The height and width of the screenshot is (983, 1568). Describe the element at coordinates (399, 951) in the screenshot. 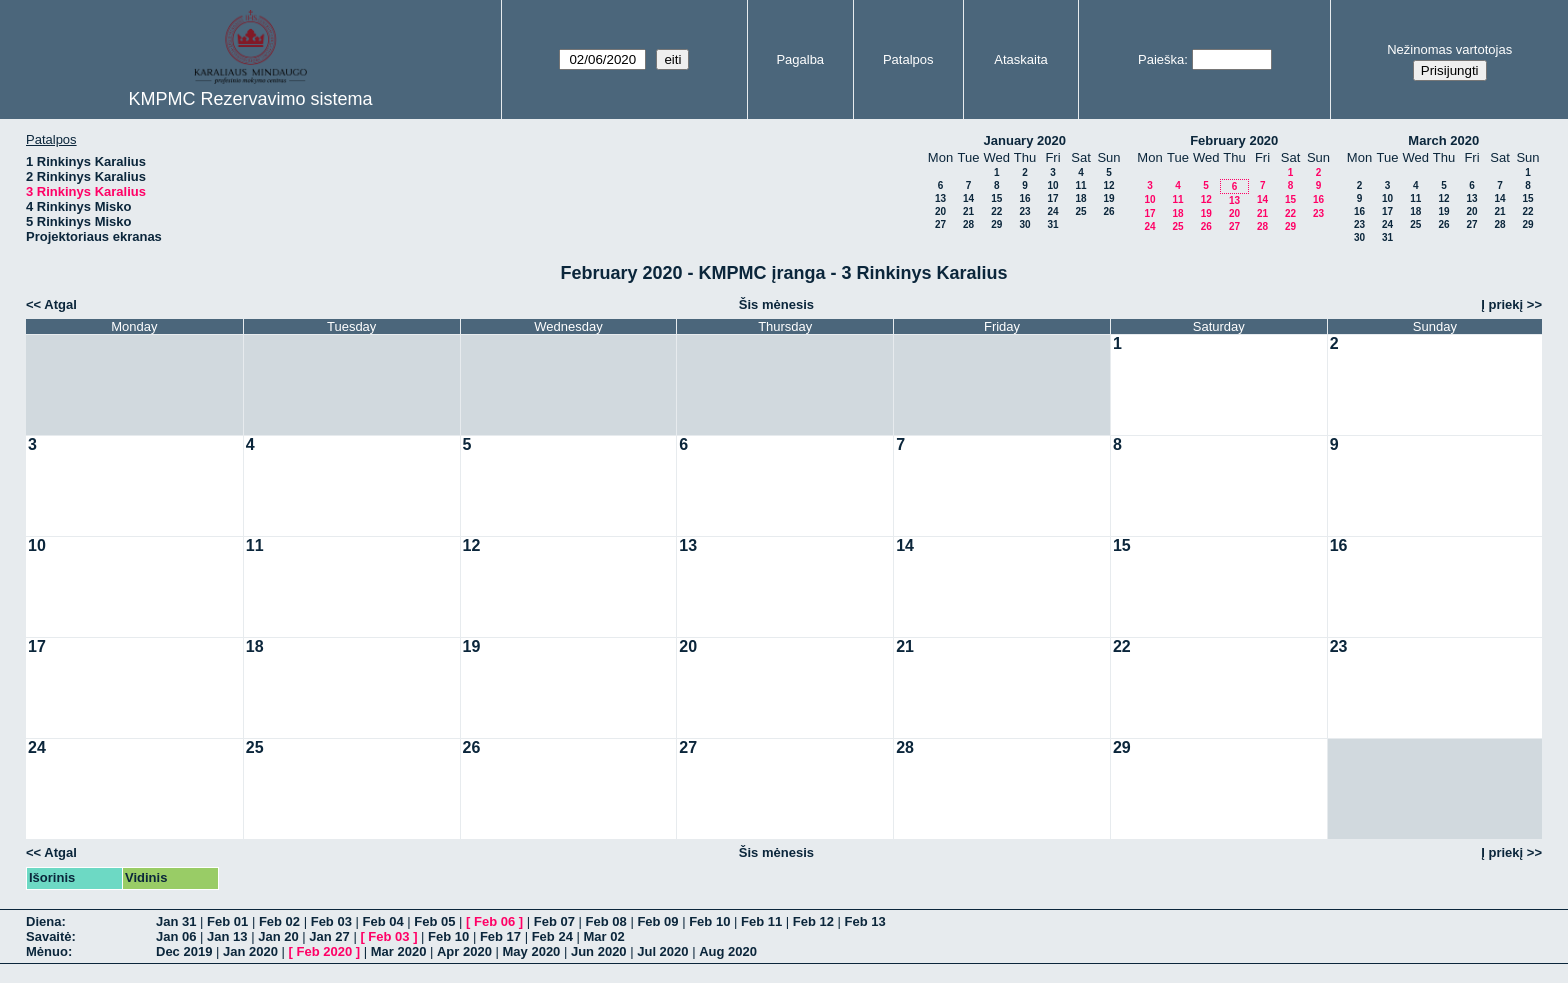

I see `Mar 2020` at that location.